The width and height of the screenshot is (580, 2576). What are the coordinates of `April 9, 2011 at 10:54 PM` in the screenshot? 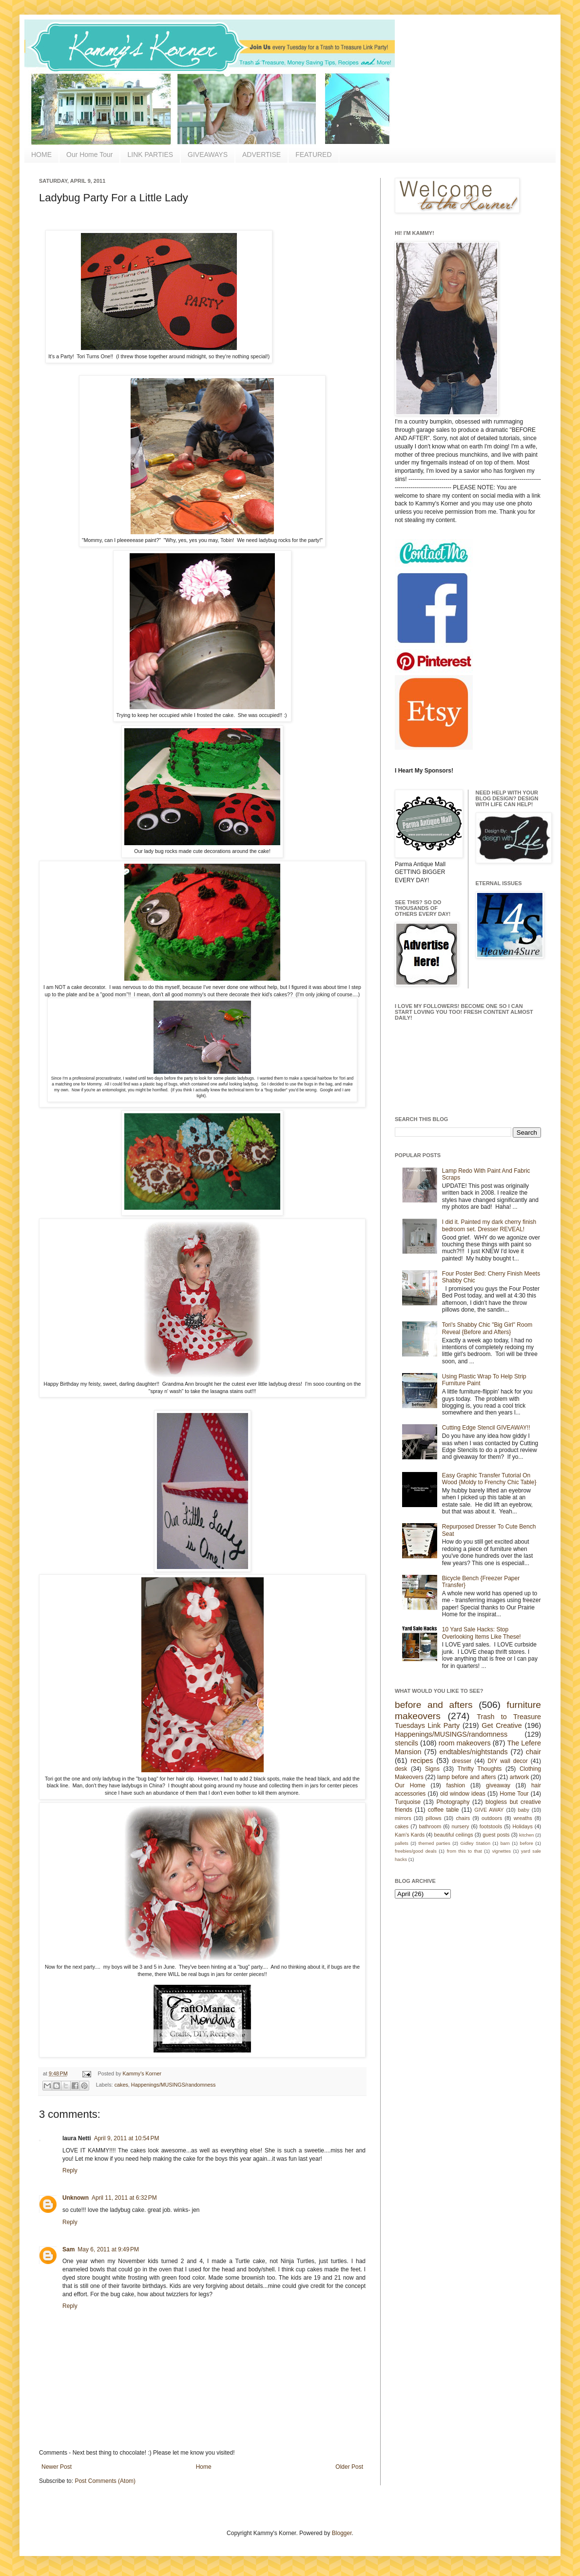 It's located at (126, 2138).